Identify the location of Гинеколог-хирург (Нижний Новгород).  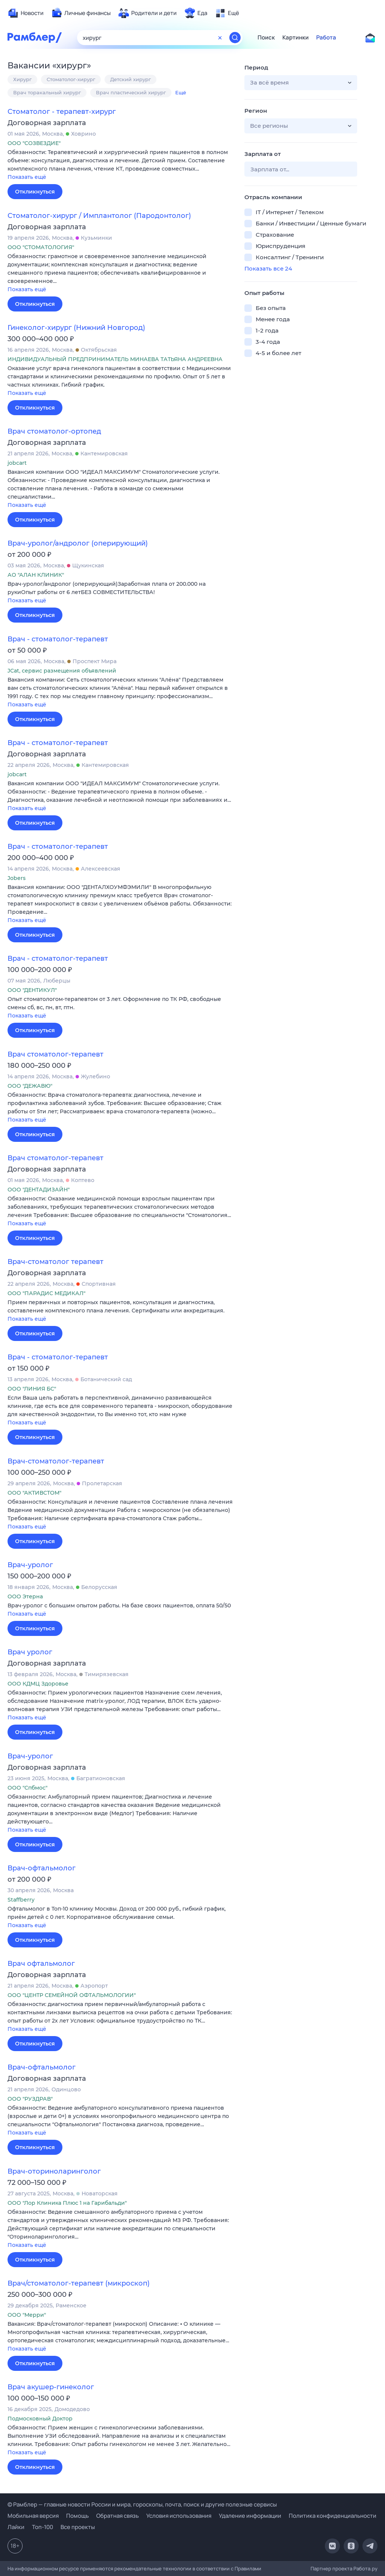
(76, 328).